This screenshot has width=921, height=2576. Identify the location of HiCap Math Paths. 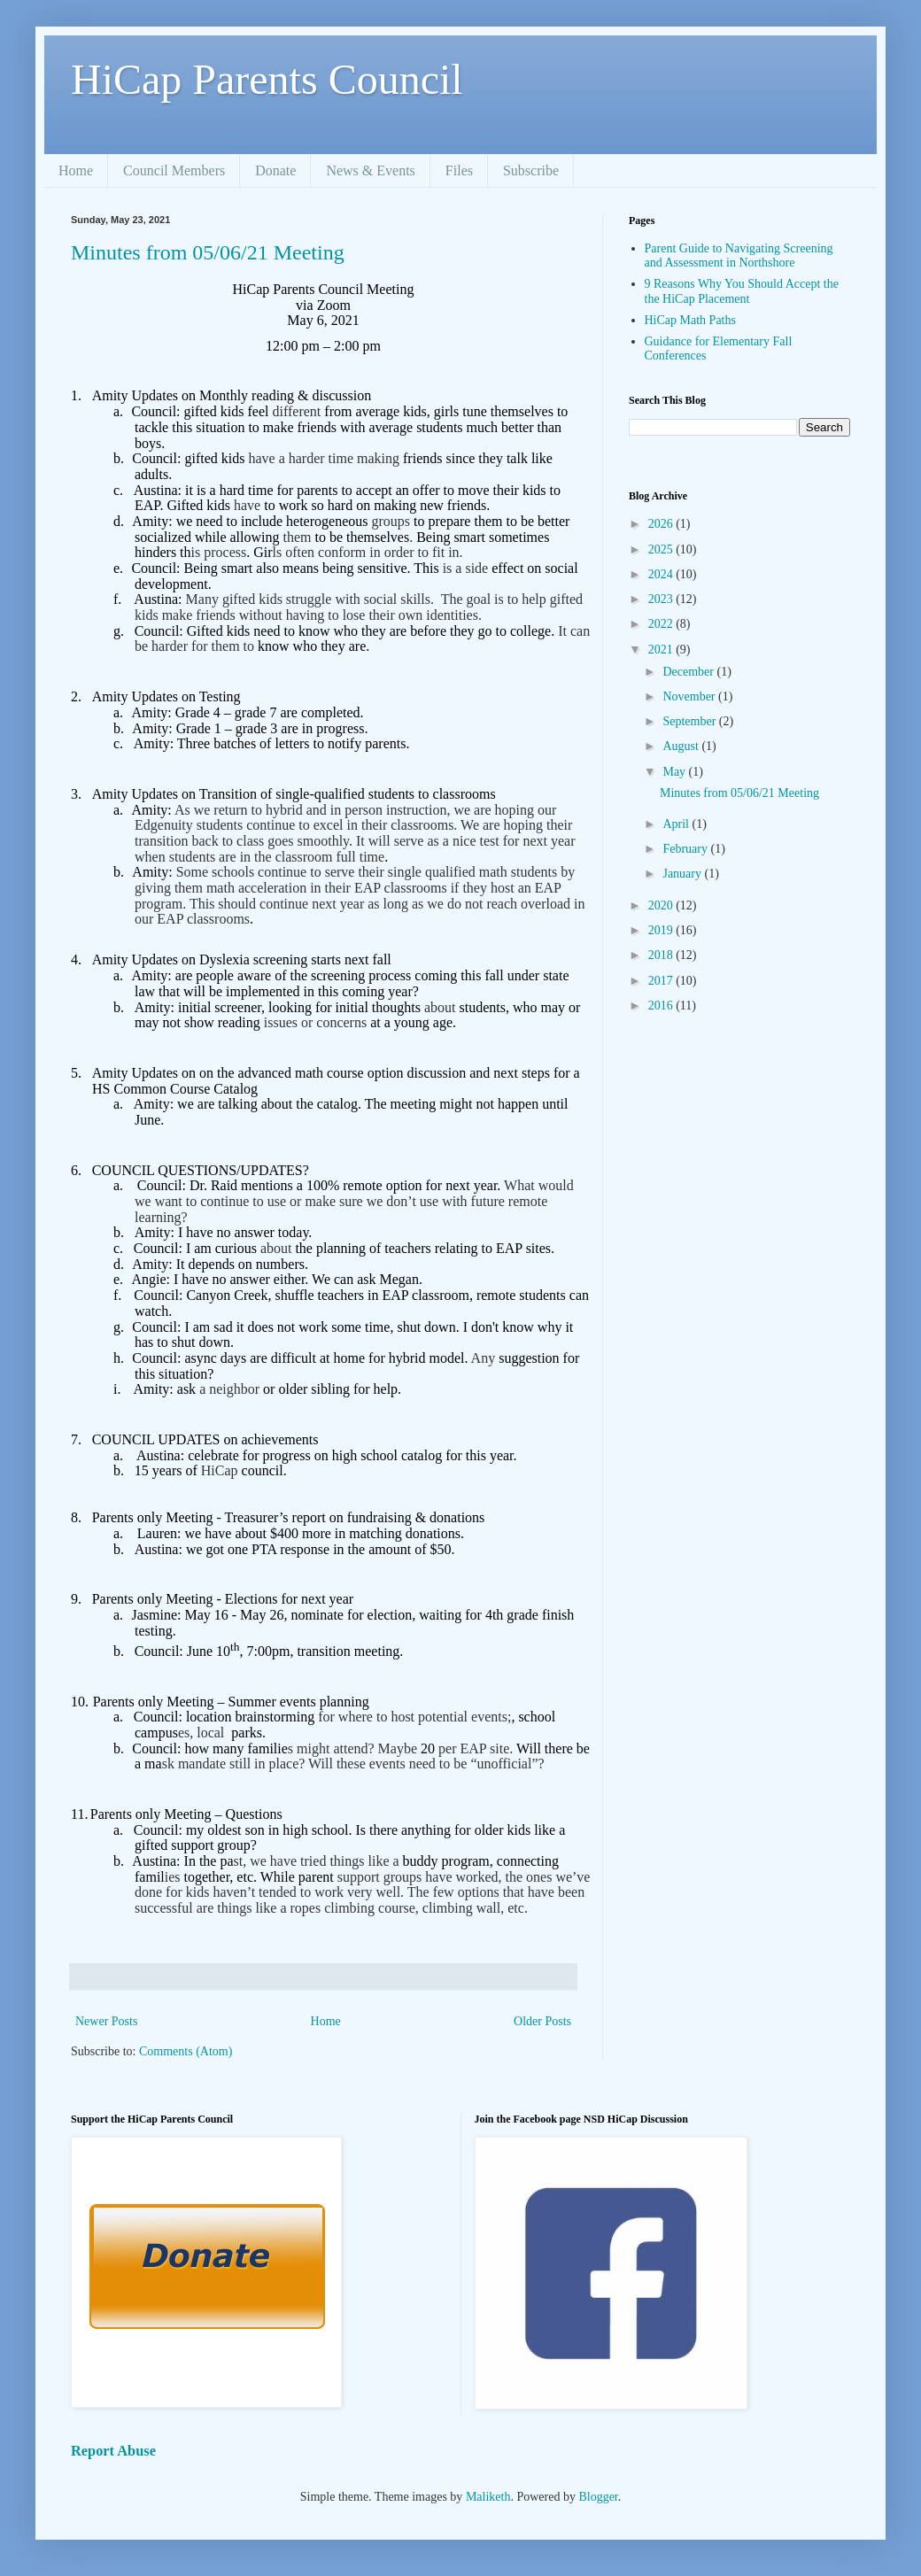
(690, 320).